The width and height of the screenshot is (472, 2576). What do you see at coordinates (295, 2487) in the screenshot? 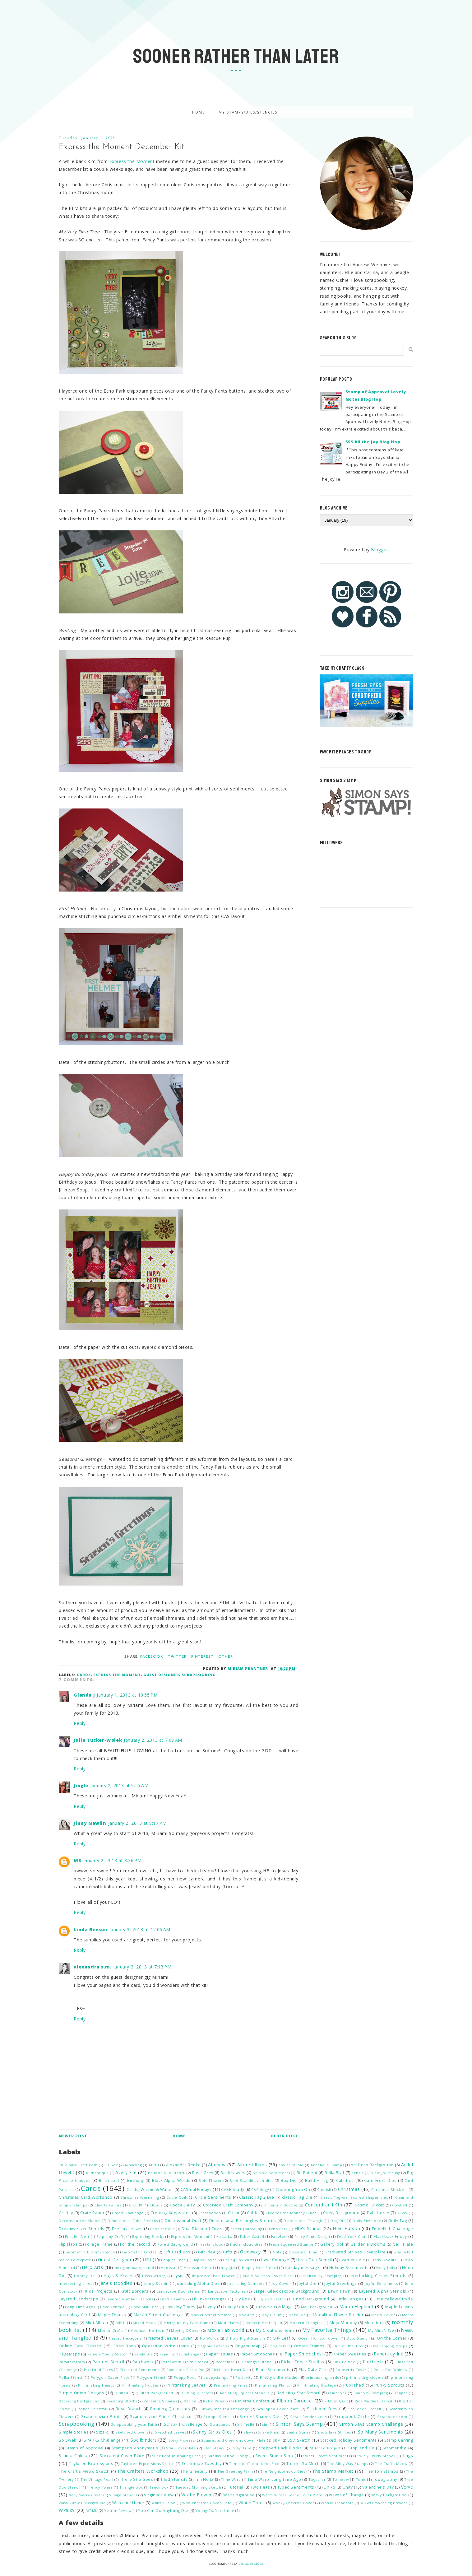
I see `Typed Sentiments` at bounding box center [295, 2487].